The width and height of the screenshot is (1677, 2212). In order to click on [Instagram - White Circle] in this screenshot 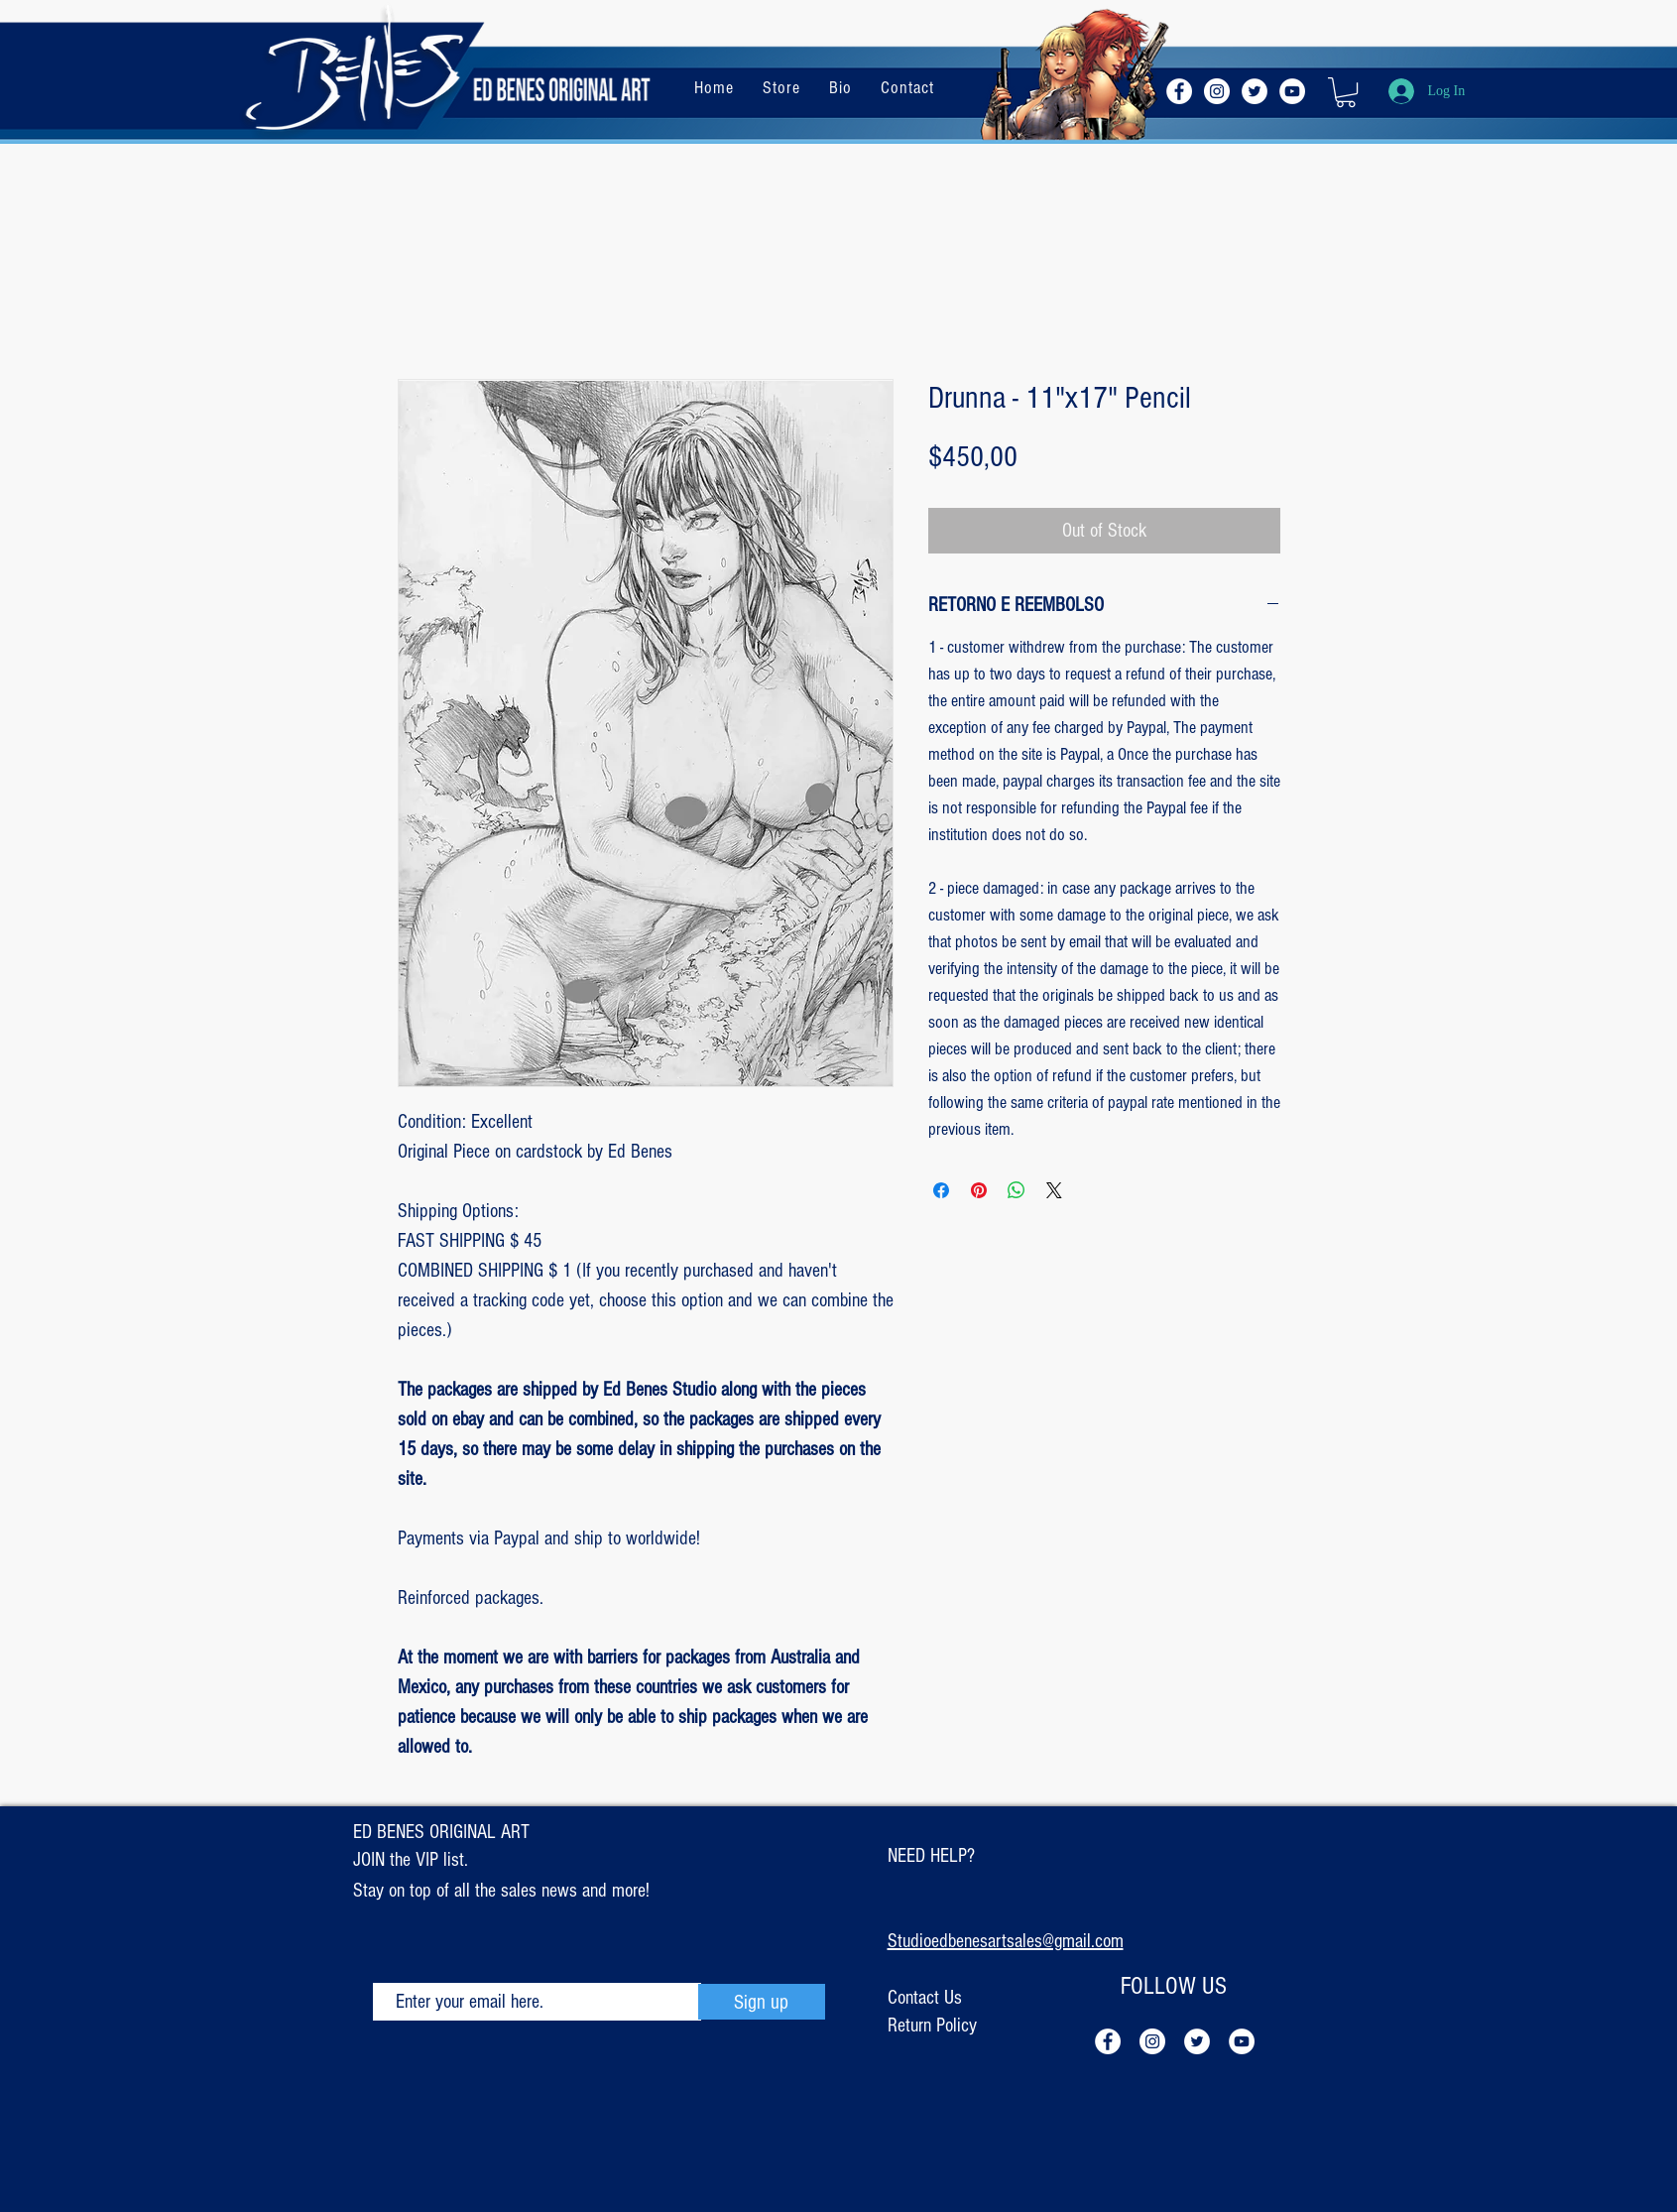, I will do `click(1217, 91)`.